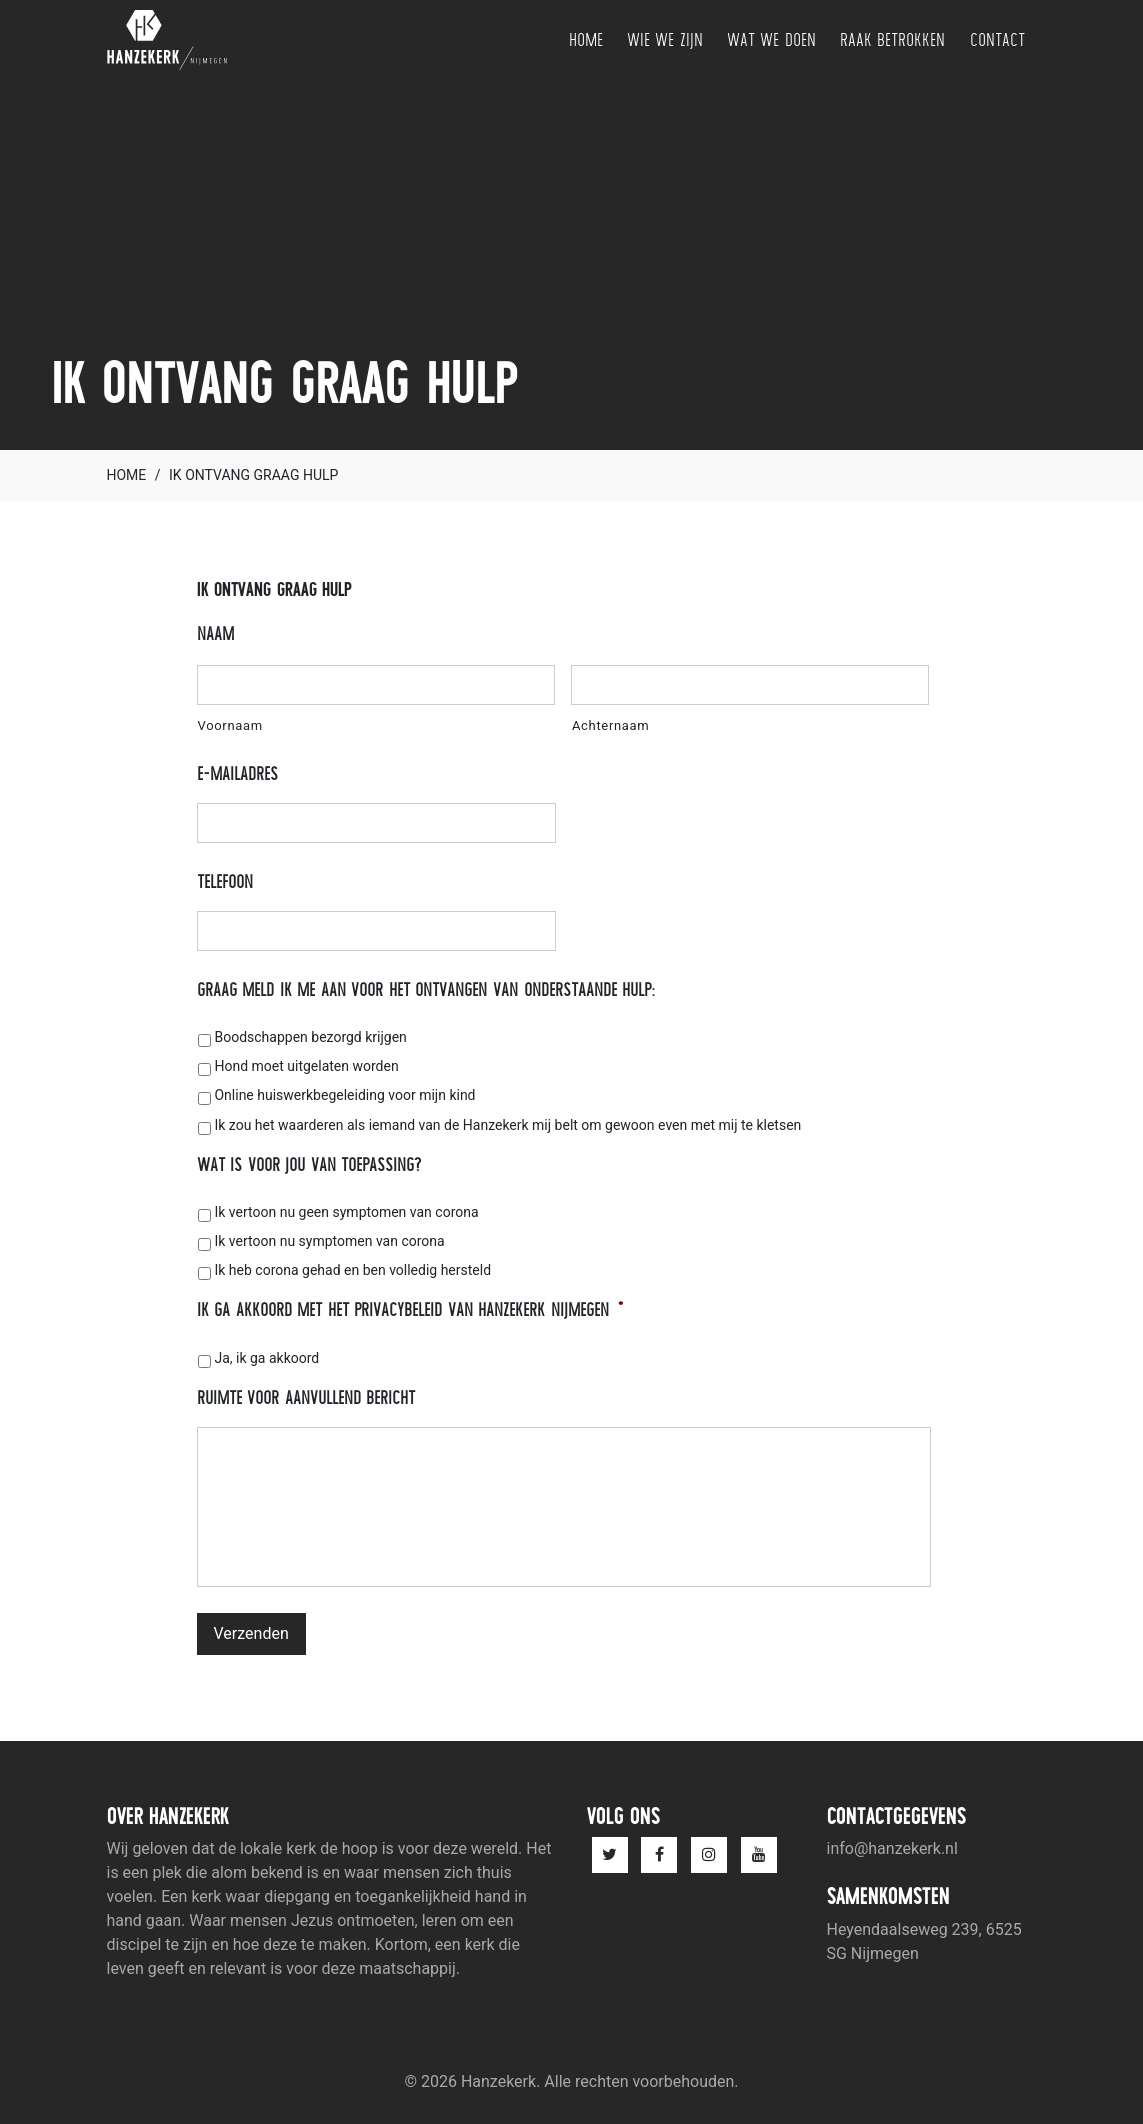  What do you see at coordinates (507, 1125) in the screenshot?
I see `Ik zou het waarderen als iemand van de Hanzekerk mij belt om gewoon even met mij te kletsen` at bounding box center [507, 1125].